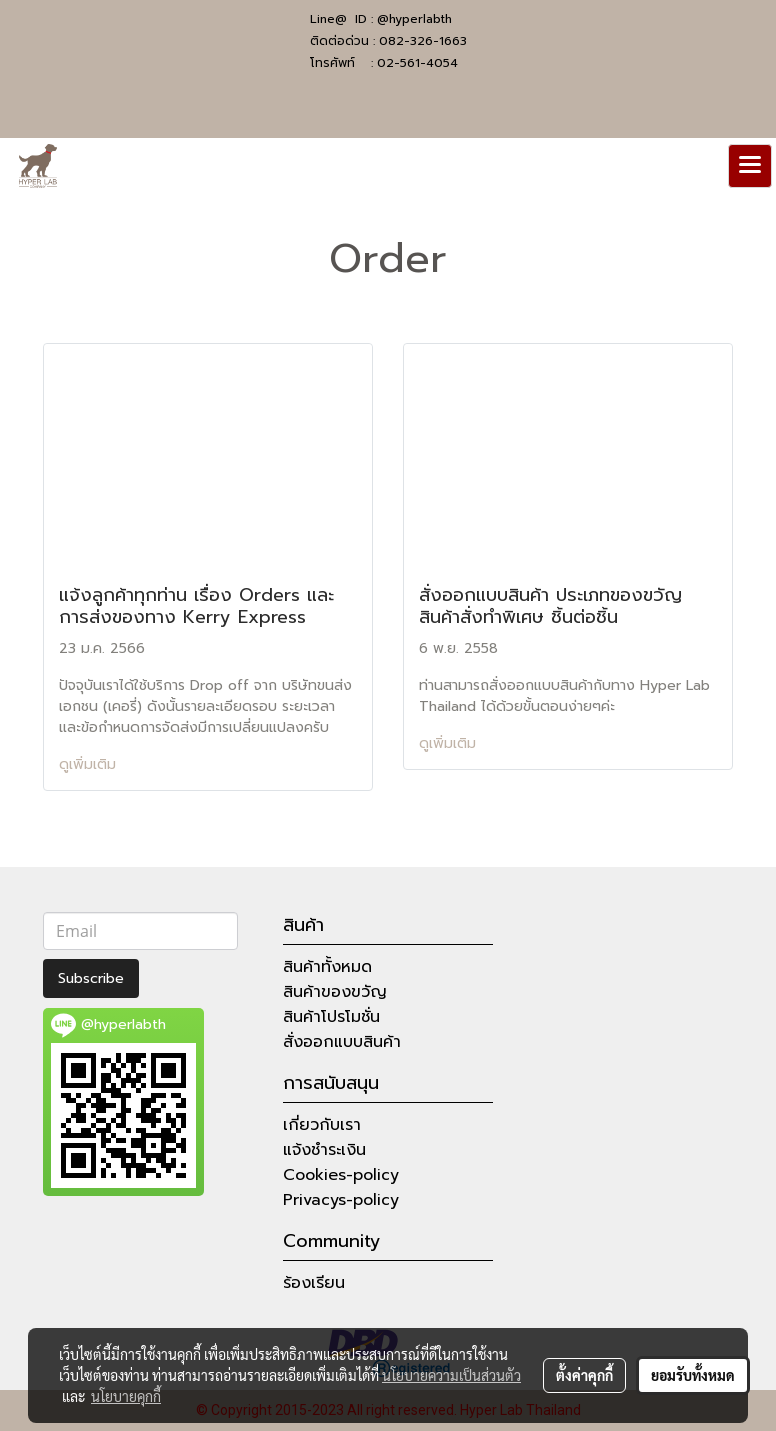 The width and height of the screenshot is (776, 1431). What do you see at coordinates (423, 41) in the screenshot?
I see `082-326-1663` at bounding box center [423, 41].